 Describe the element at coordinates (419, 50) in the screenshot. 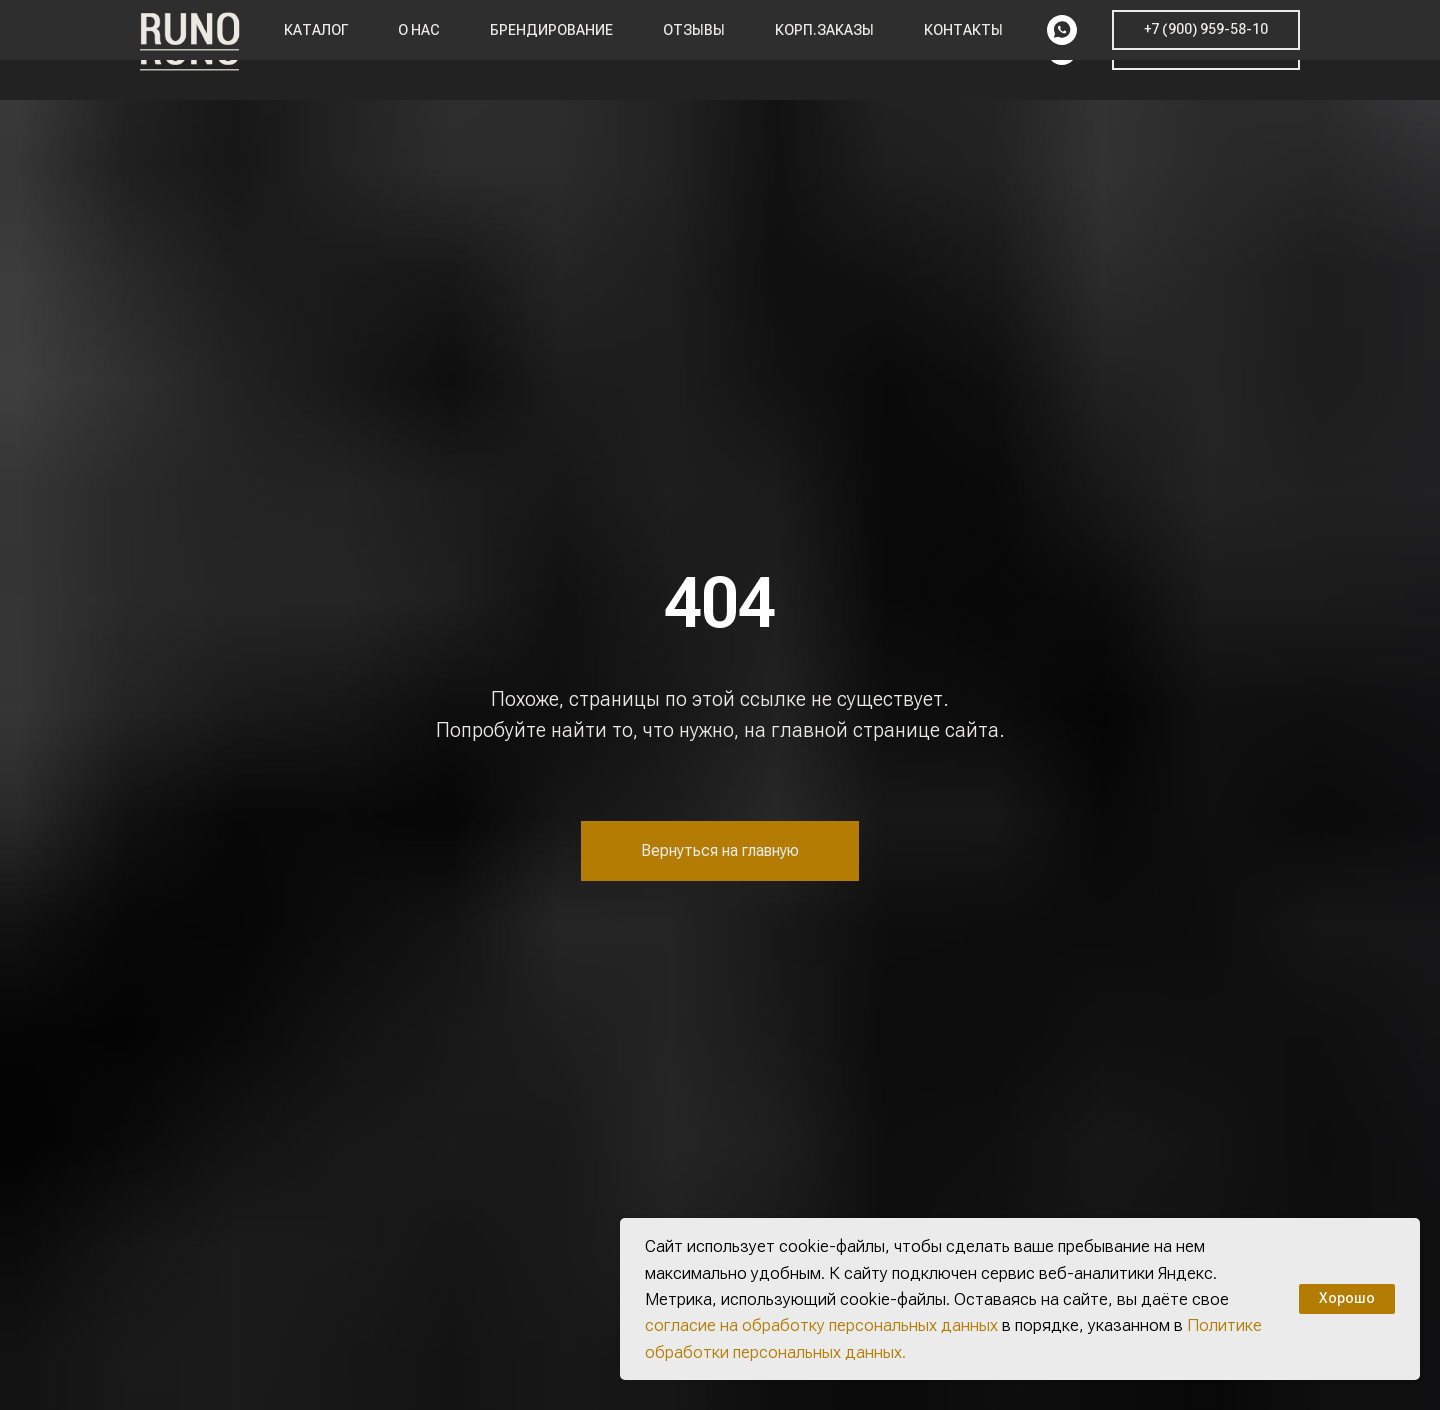

I see `О нас` at that location.